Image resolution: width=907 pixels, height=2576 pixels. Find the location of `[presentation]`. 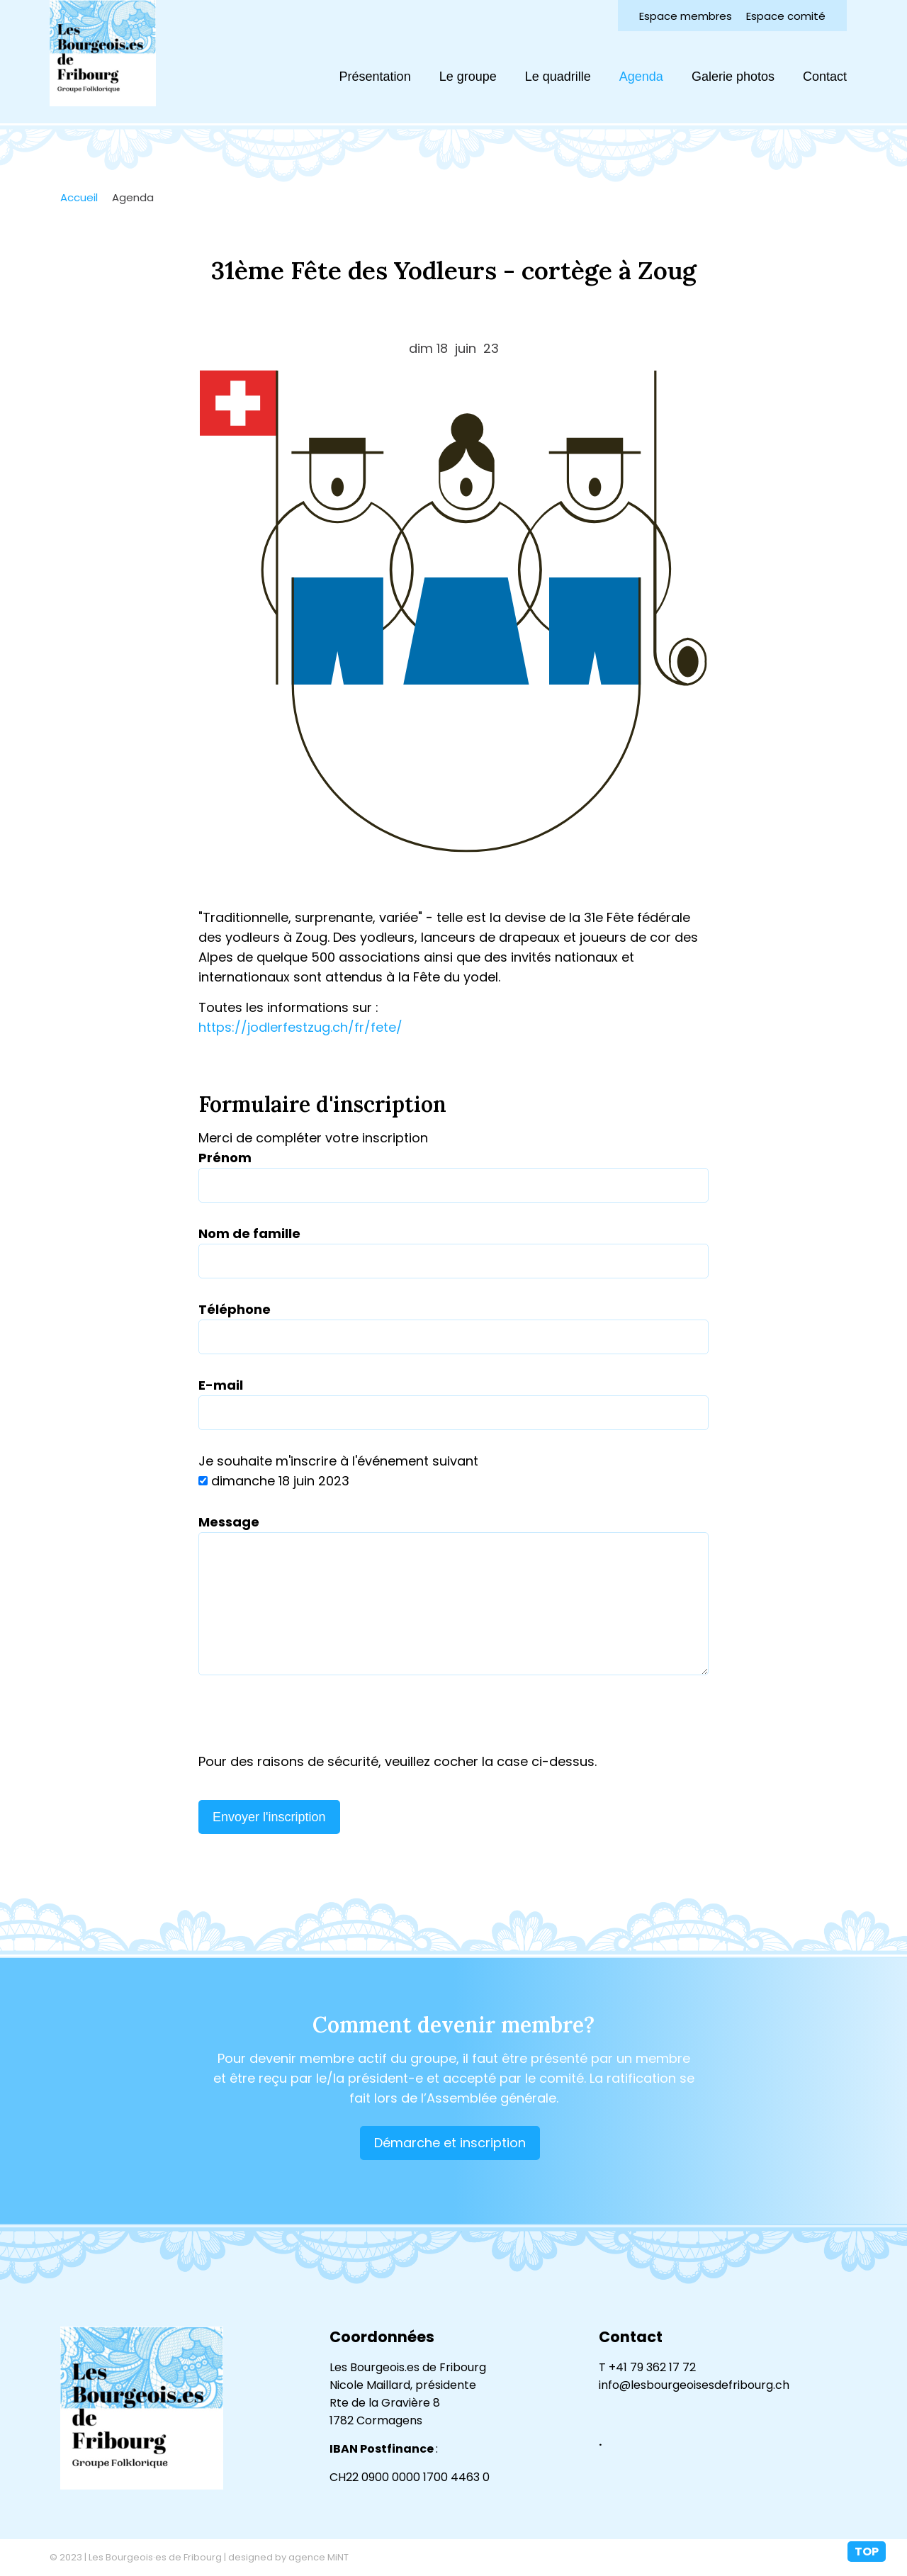

[presentation] is located at coordinates (306, 1724).